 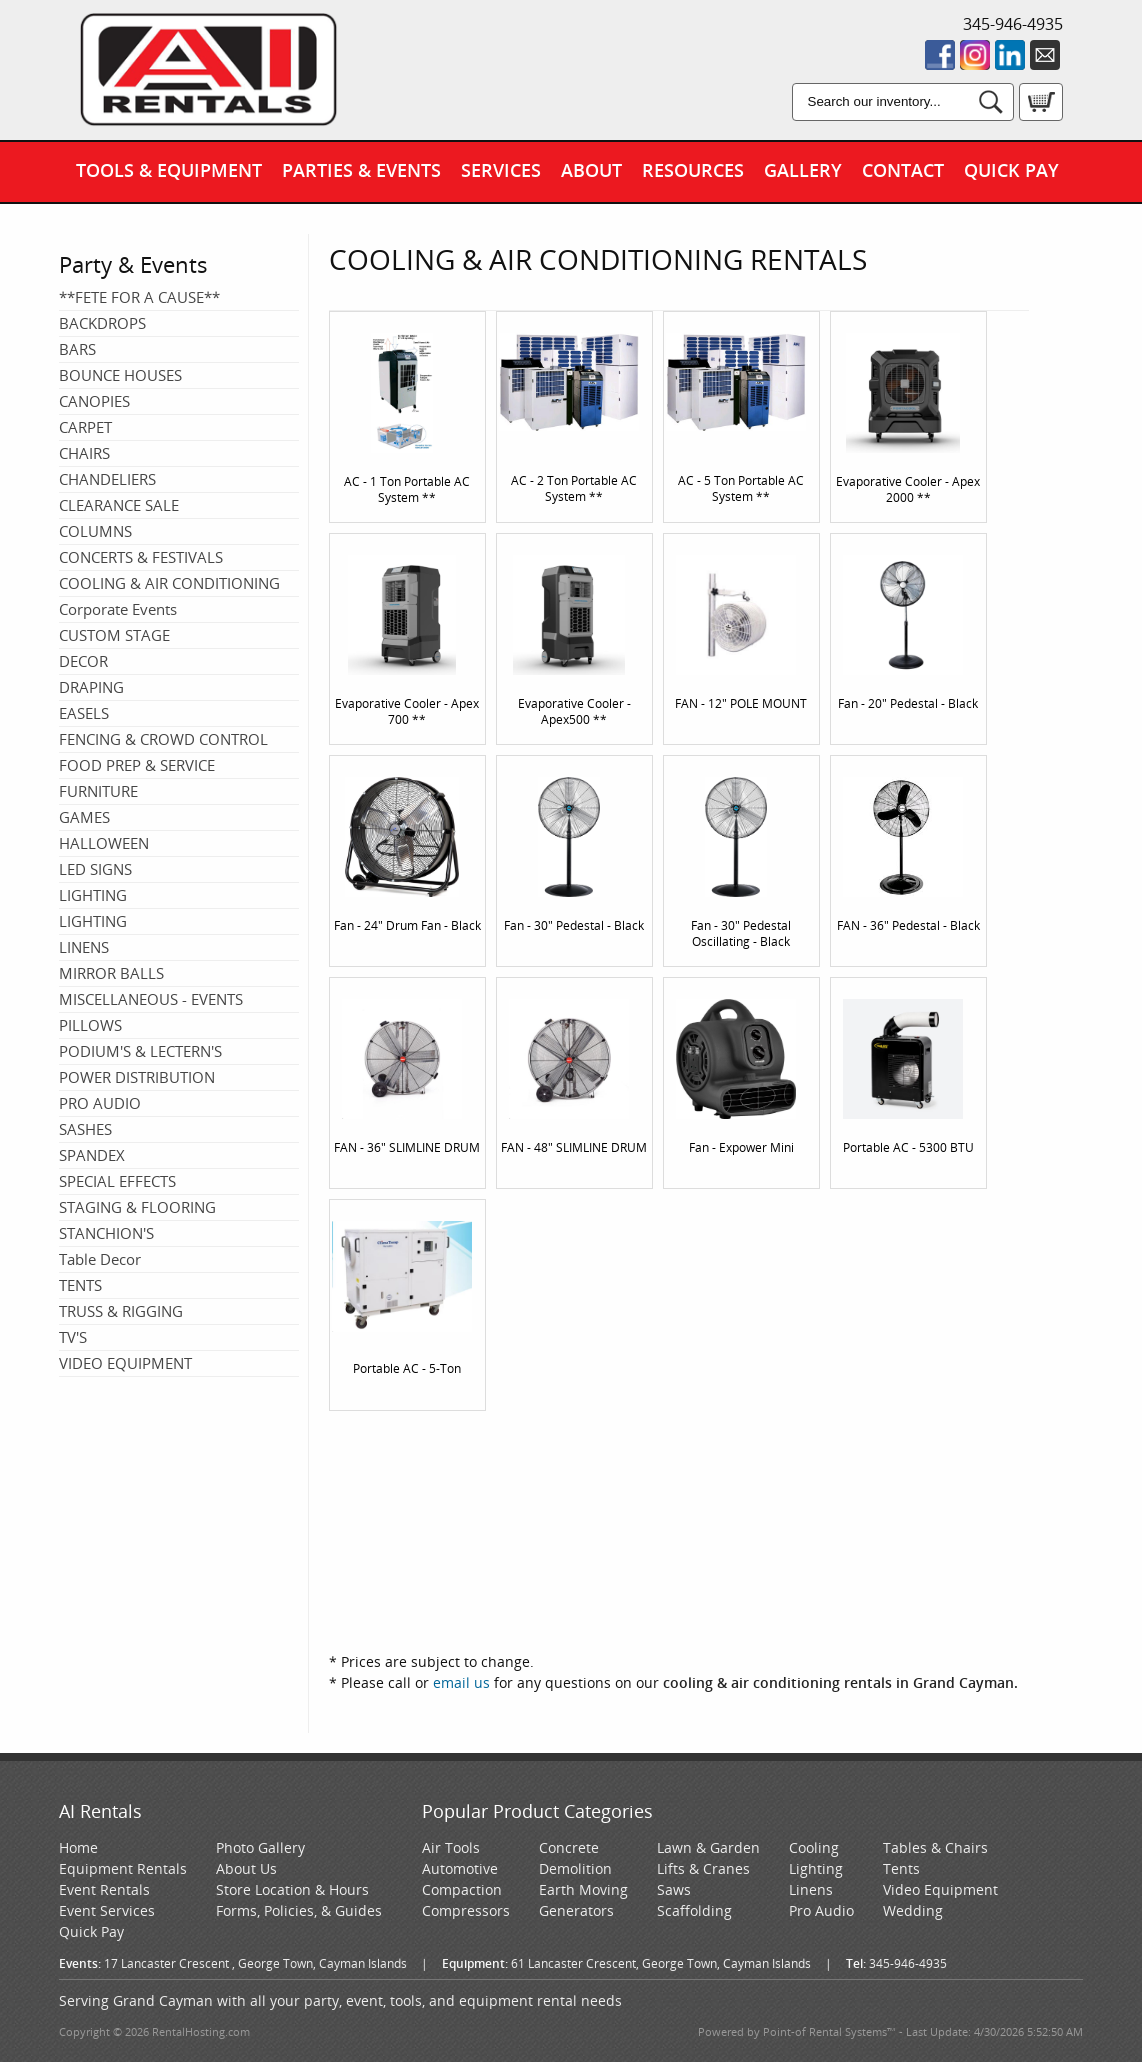 I want to click on SASHES, so click(x=85, y=1129).